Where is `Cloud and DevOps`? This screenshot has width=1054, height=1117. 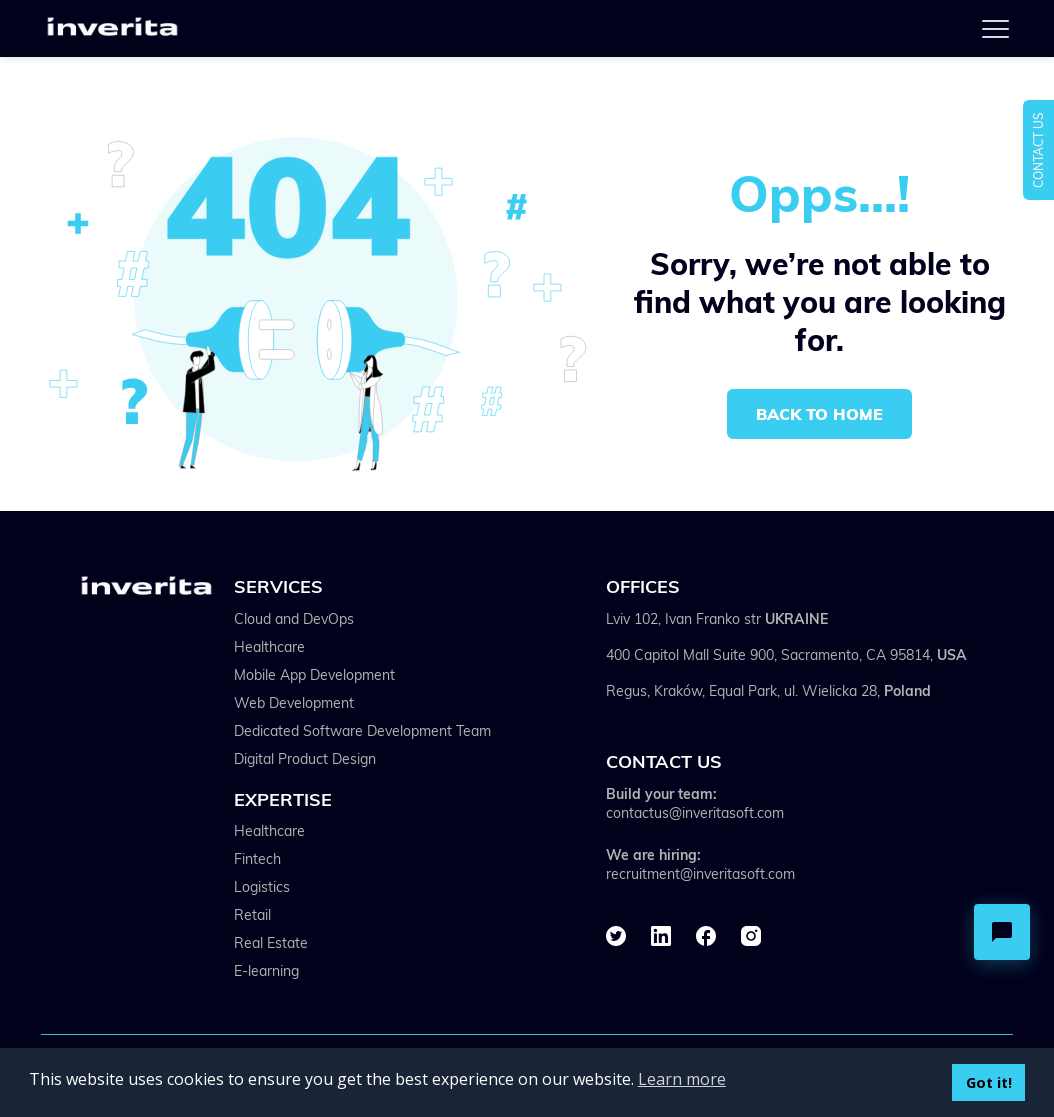 Cloud and DevOps is located at coordinates (294, 619).